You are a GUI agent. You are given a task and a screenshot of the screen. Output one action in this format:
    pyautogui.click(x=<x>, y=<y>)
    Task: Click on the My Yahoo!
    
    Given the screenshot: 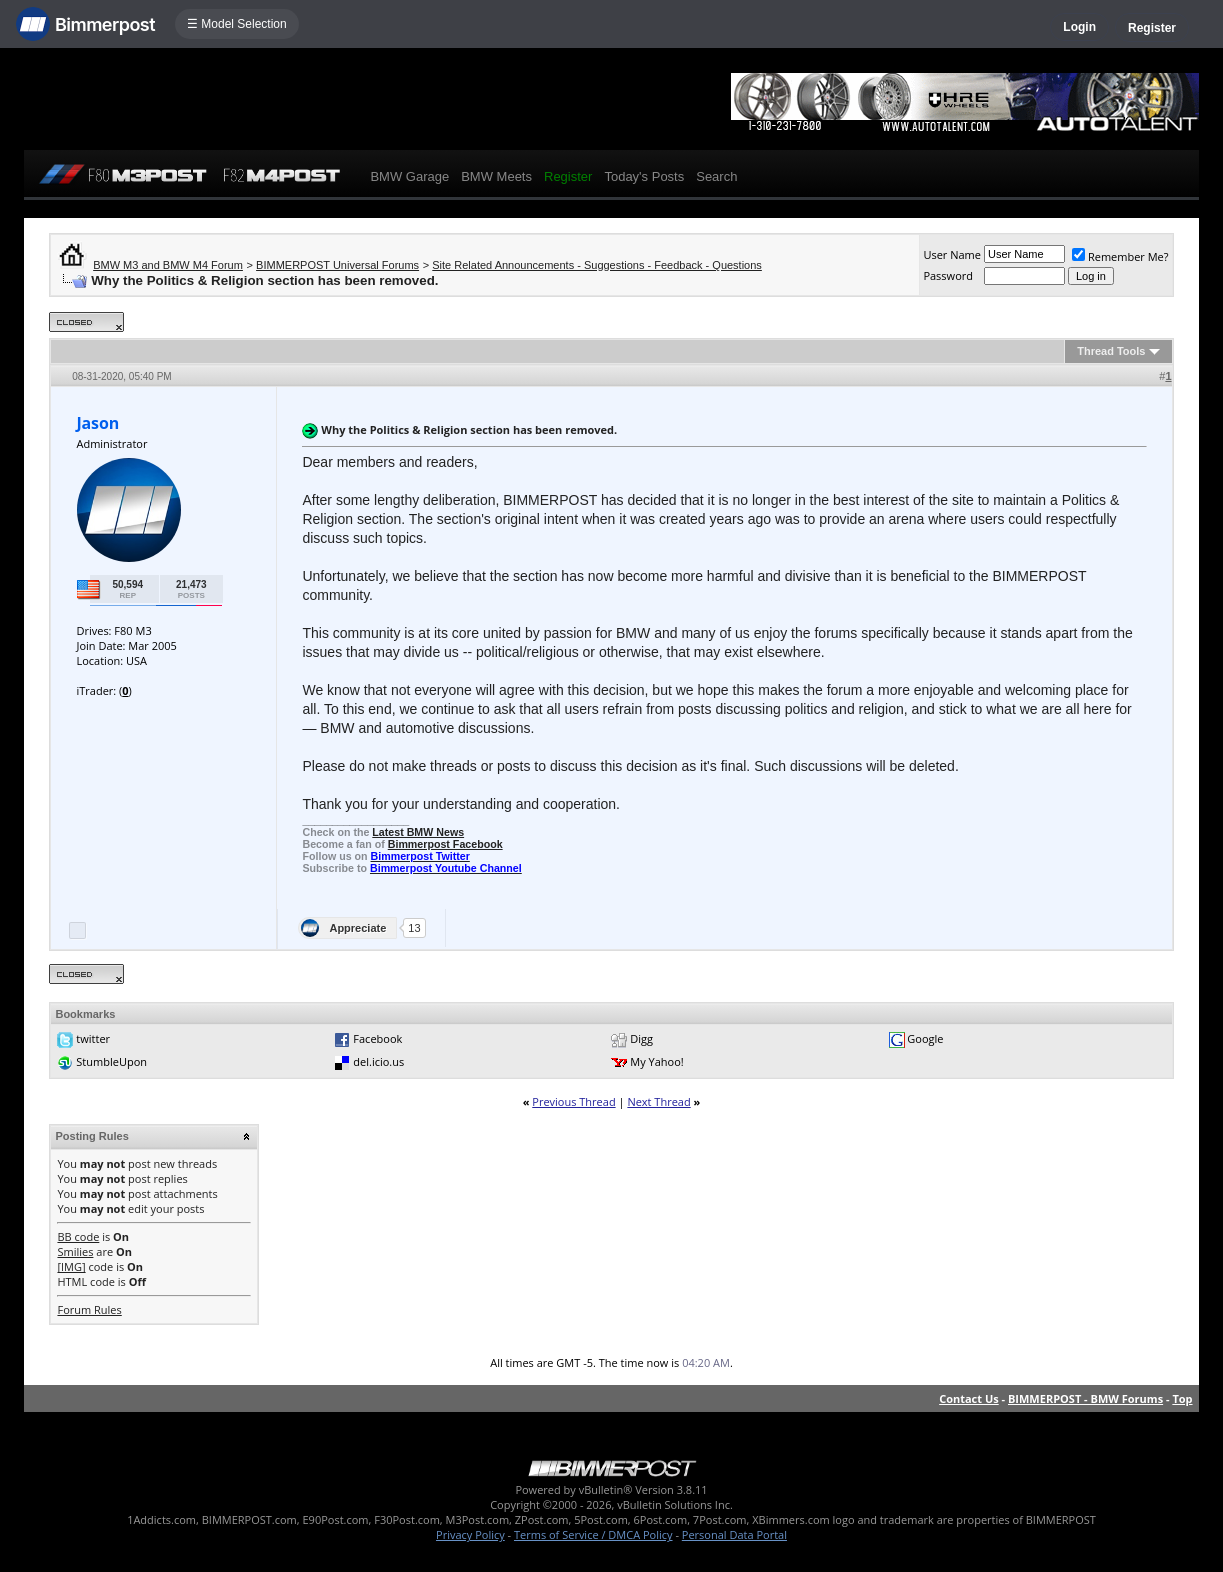 What is the action you would take?
    pyautogui.click(x=656, y=1061)
    